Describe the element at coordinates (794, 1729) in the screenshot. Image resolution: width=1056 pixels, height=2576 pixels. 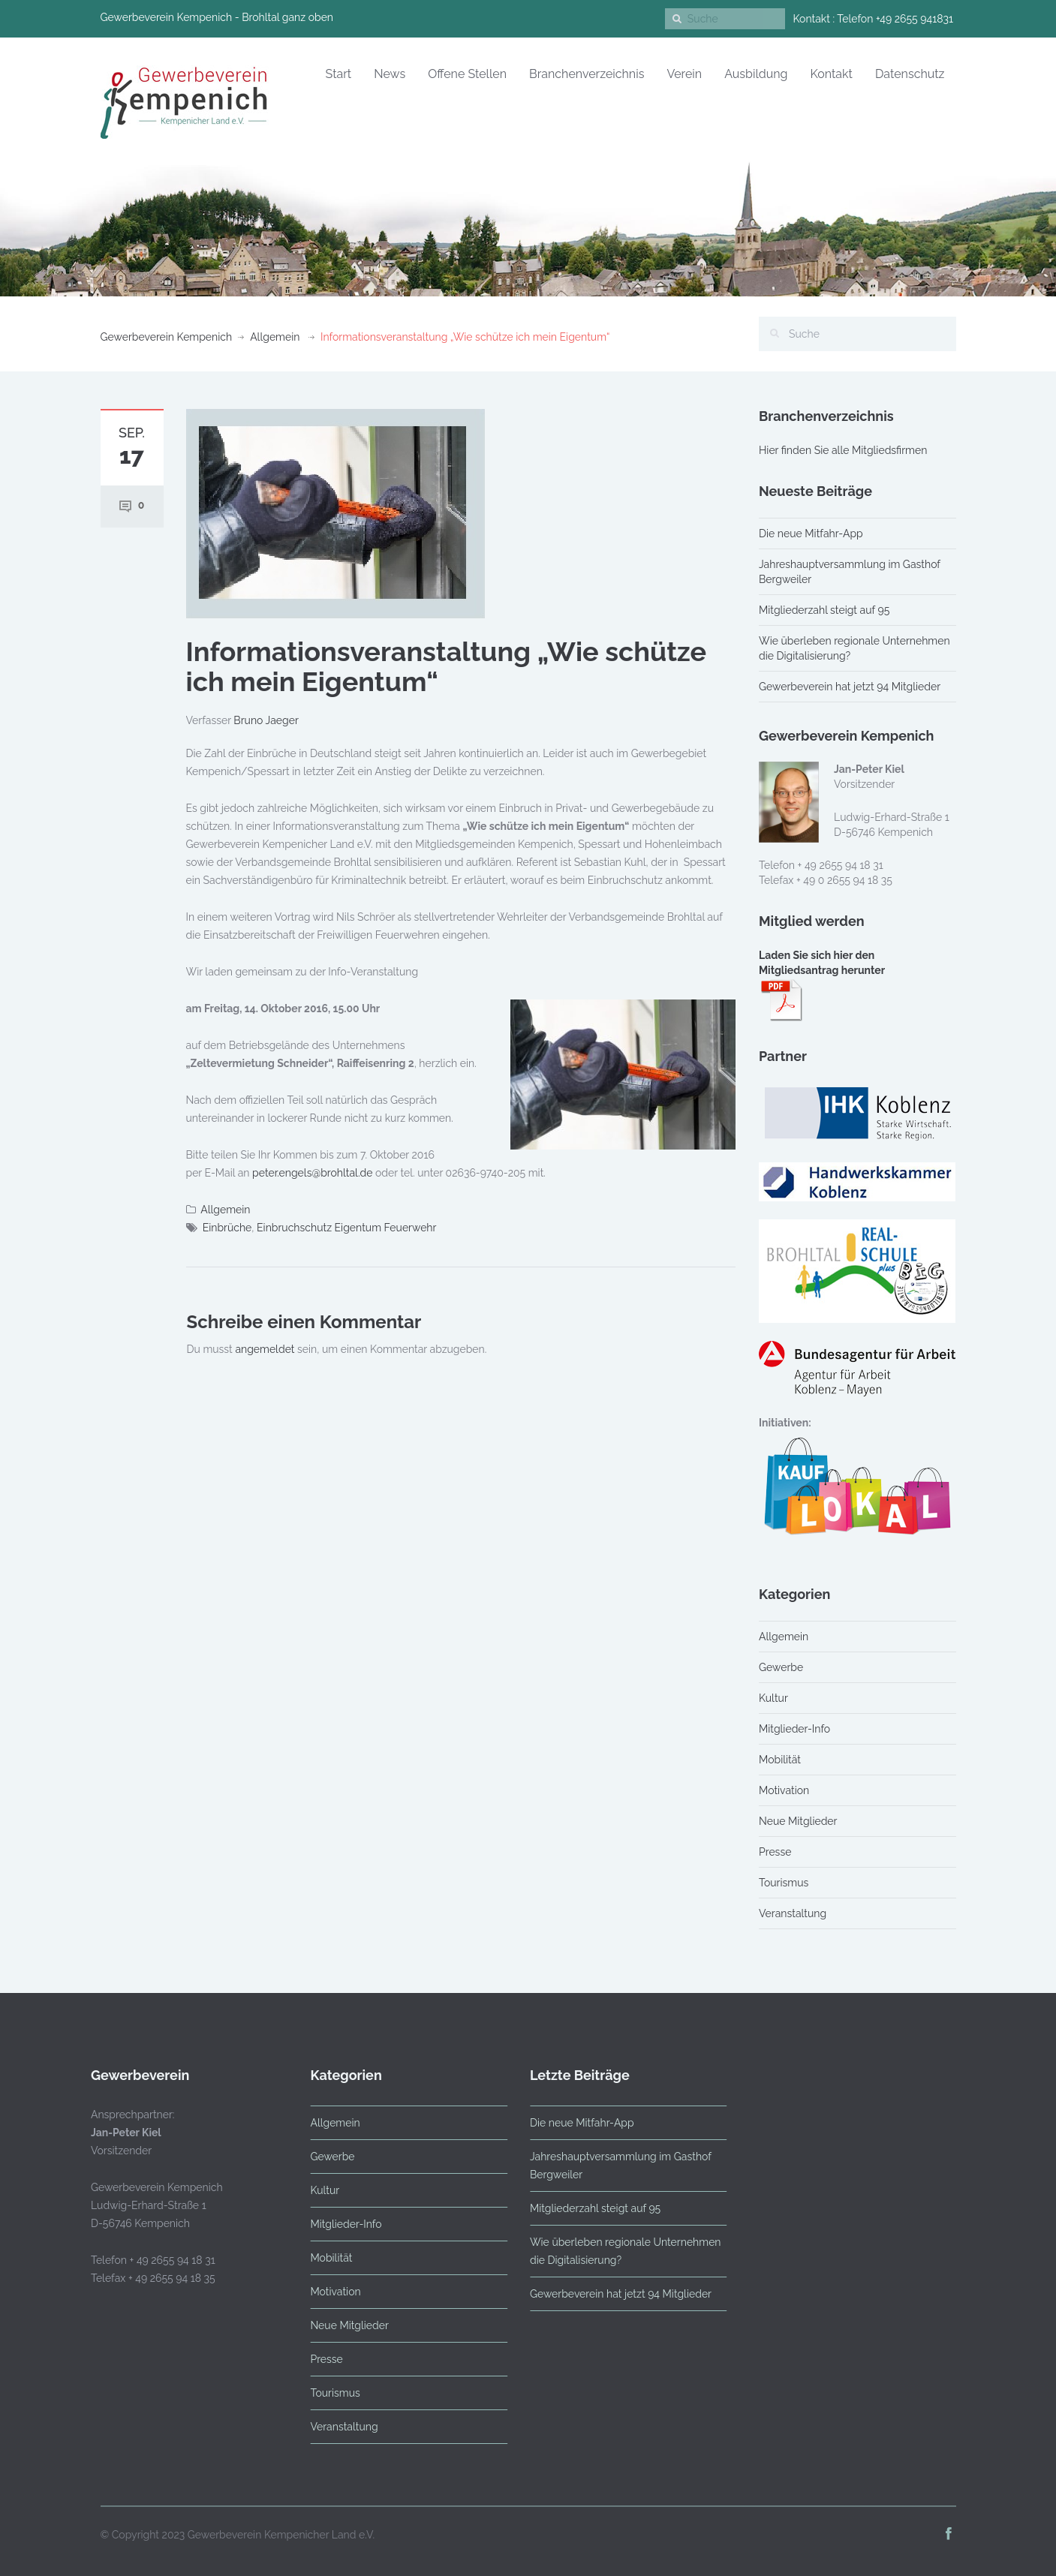
I see `Mitglieder-Info` at that location.